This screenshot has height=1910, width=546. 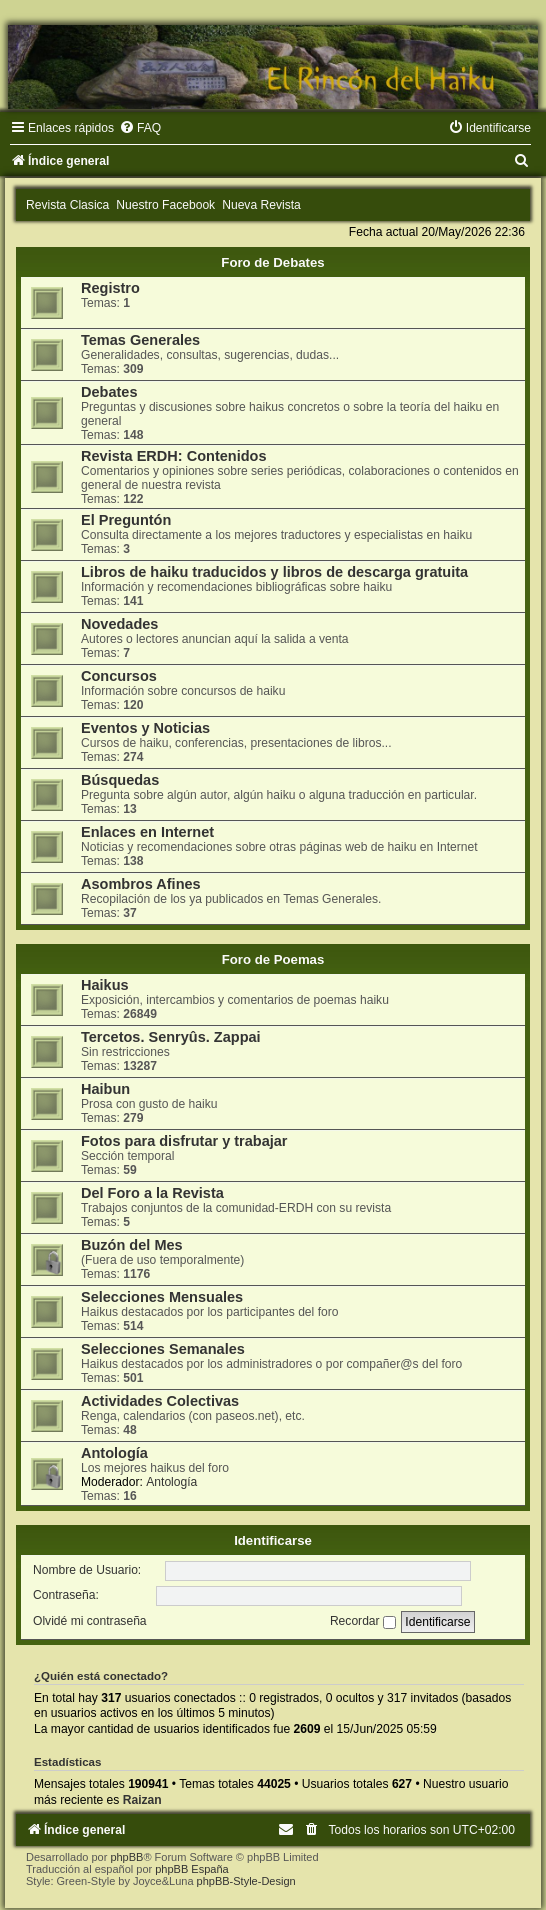 What do you see at coordinates (174, 456) in the screenshot?
I see `Revista ERDH: Contenidos` at bounding box center [174, 456].